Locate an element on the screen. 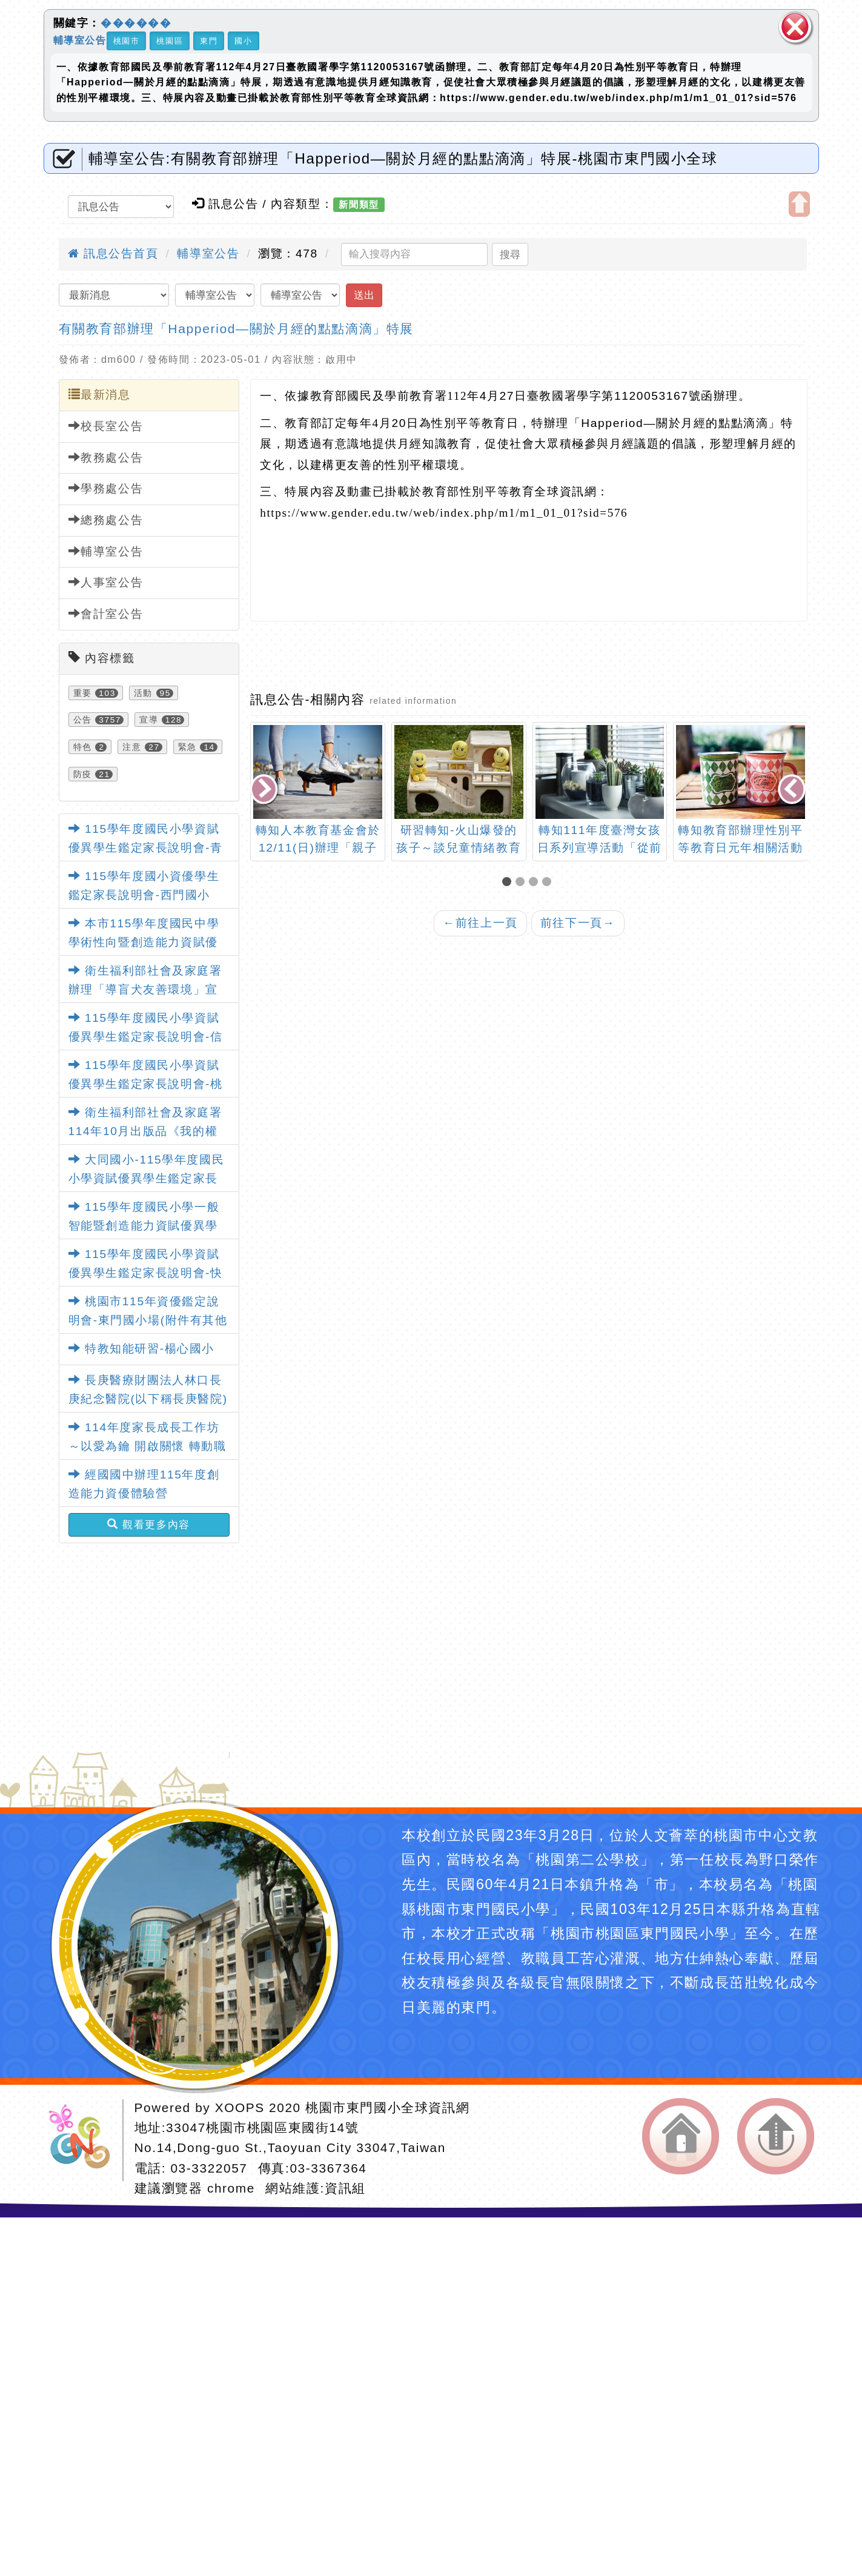 The width and height of the screenshot is (862, 2576). 總務處公告 is located at coordinates (106, 519).